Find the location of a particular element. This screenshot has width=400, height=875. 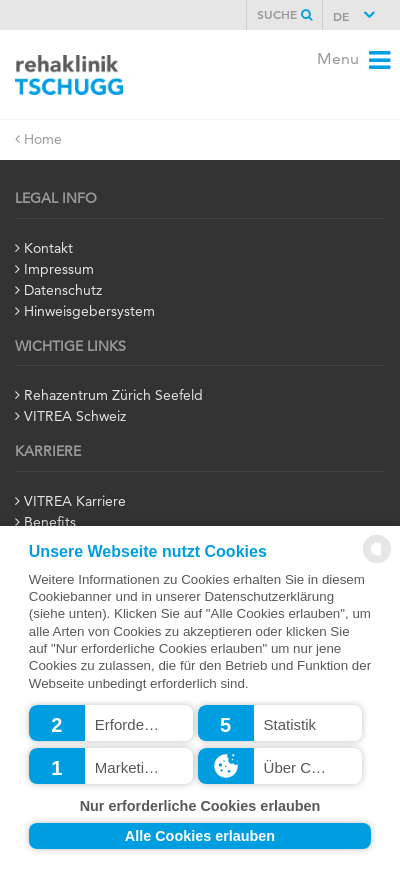

Alle Cookies erlauben [button] is located at coordinates (200, 836).